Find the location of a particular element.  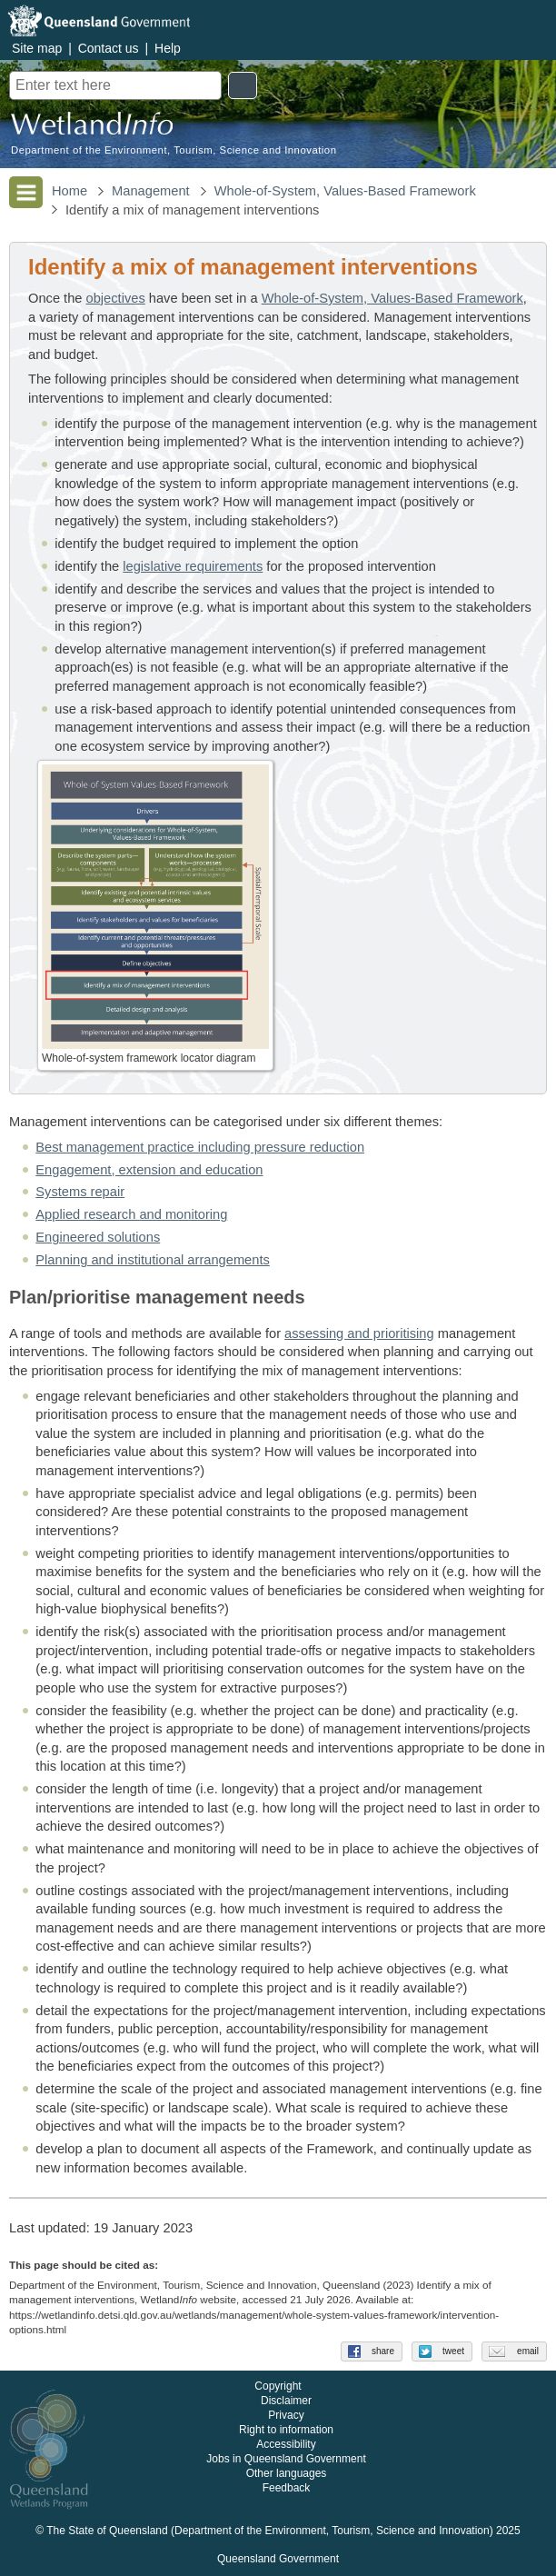

Privacy is located at coordinates (285, 2416).